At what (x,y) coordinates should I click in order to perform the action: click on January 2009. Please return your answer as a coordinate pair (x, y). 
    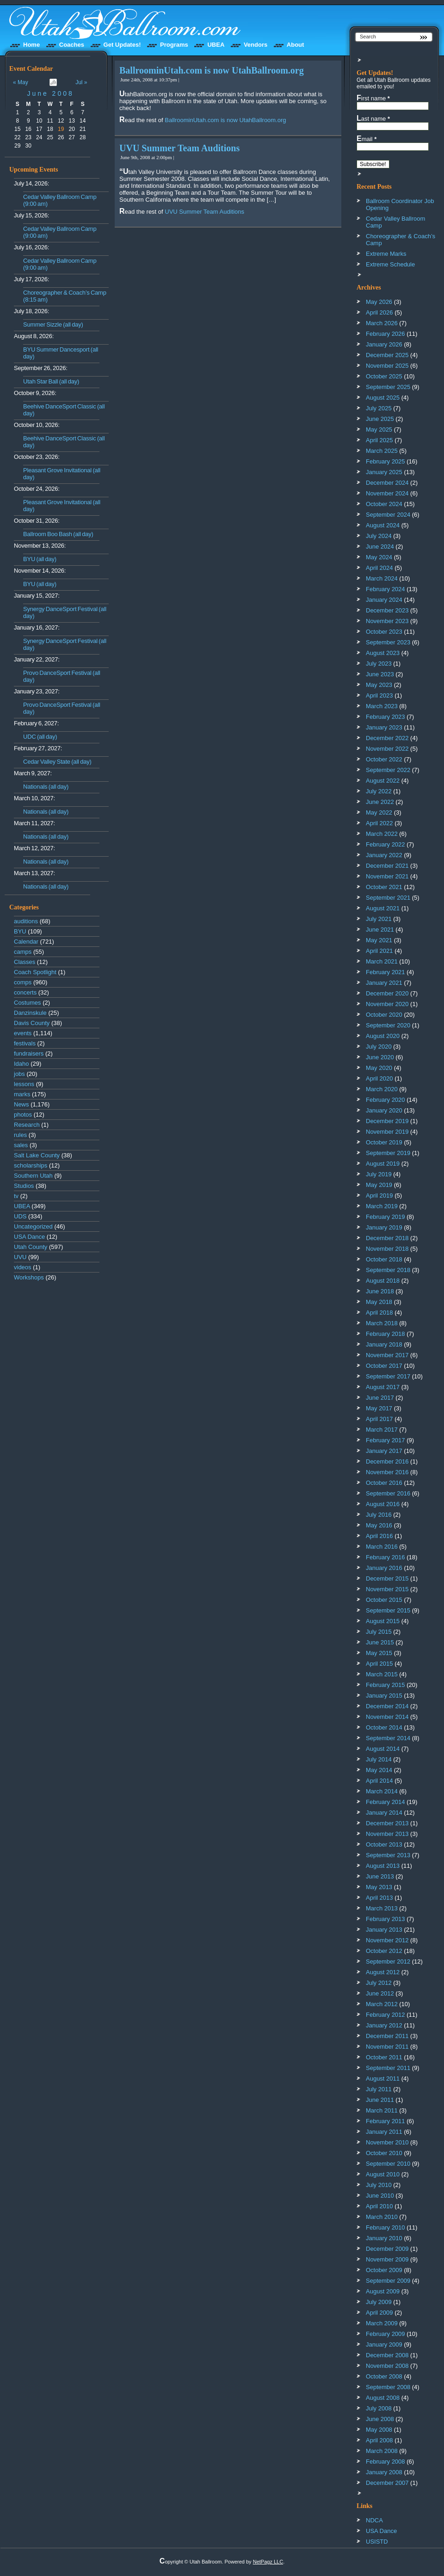
    Looking at the image, I should click on (384, 2344).